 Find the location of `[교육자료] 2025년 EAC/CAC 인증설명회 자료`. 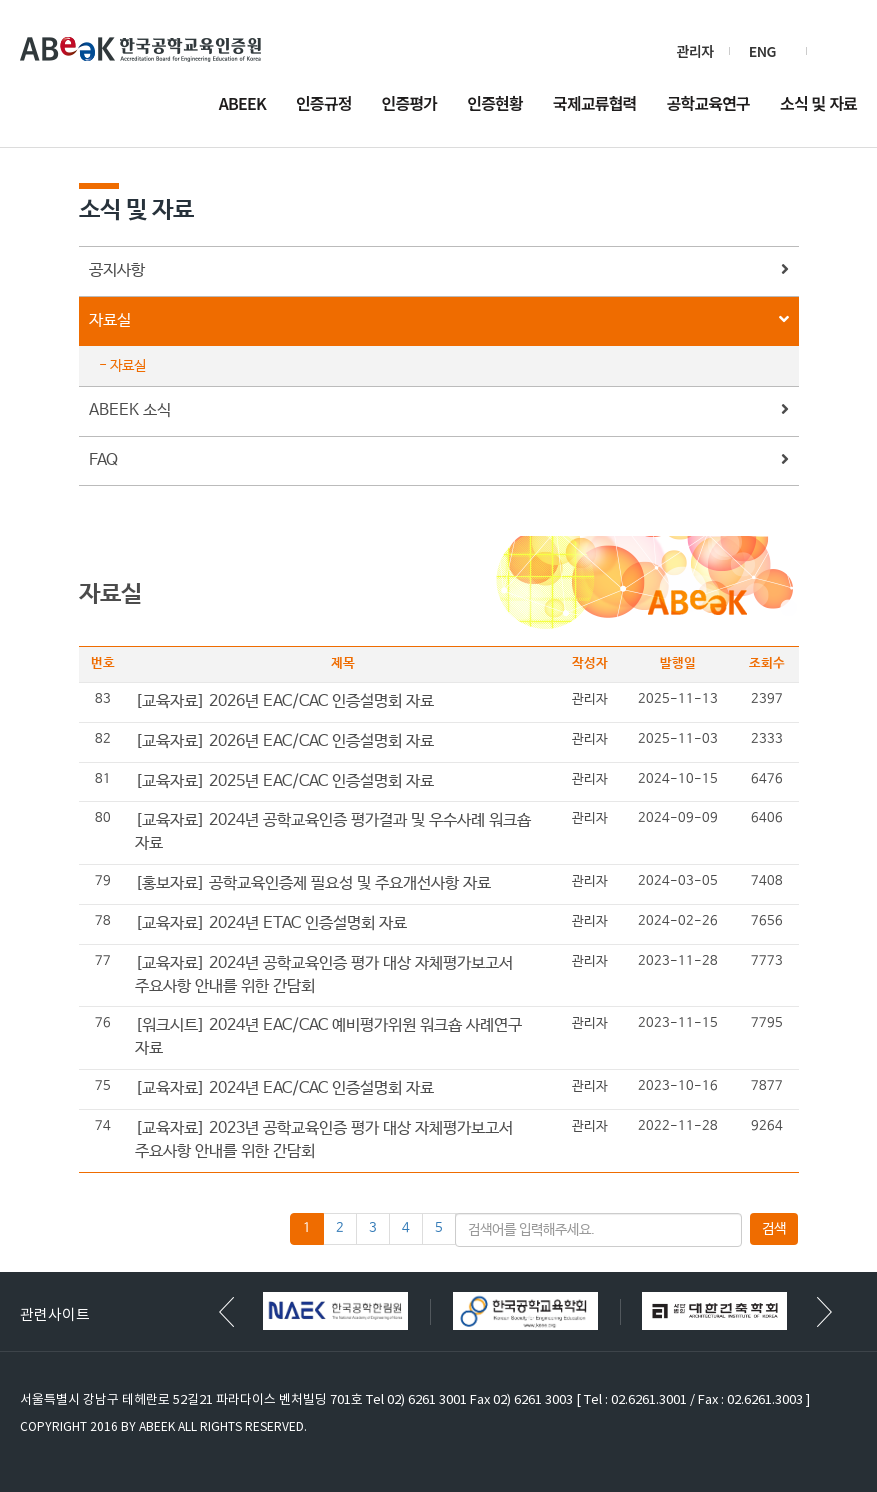

[교육자료] 2025년 EAC/CAC 인증설명회 자료 is located at coordinates (284, 781).